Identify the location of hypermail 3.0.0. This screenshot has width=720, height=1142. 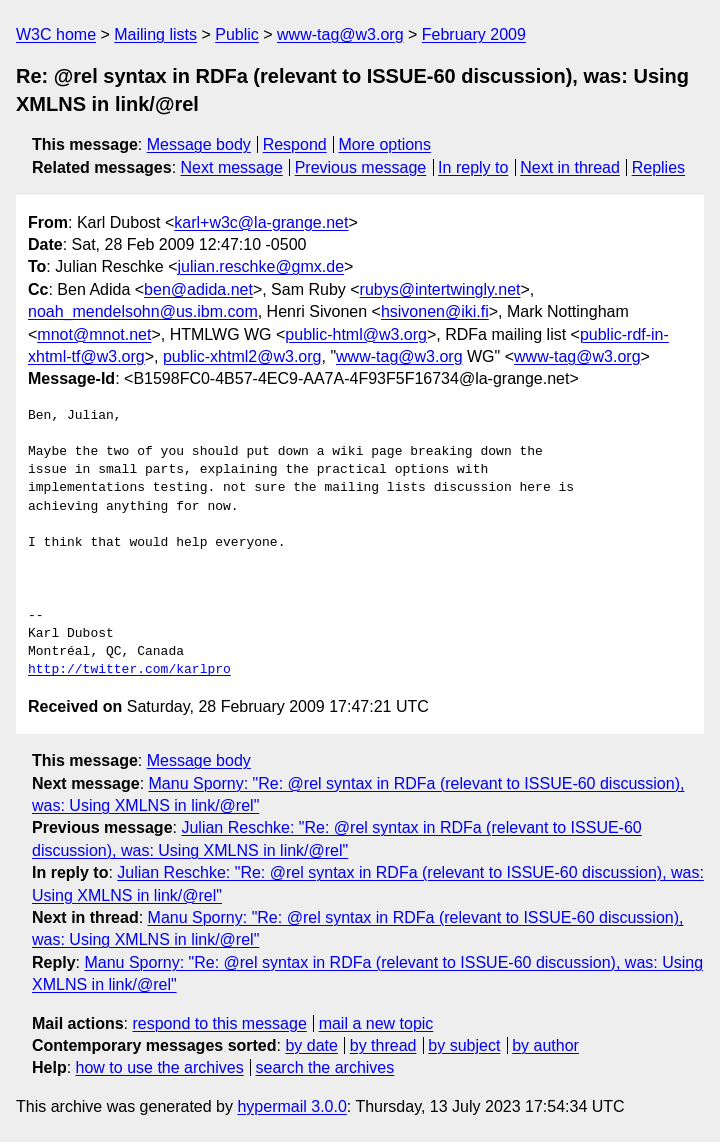
(291, 1106).